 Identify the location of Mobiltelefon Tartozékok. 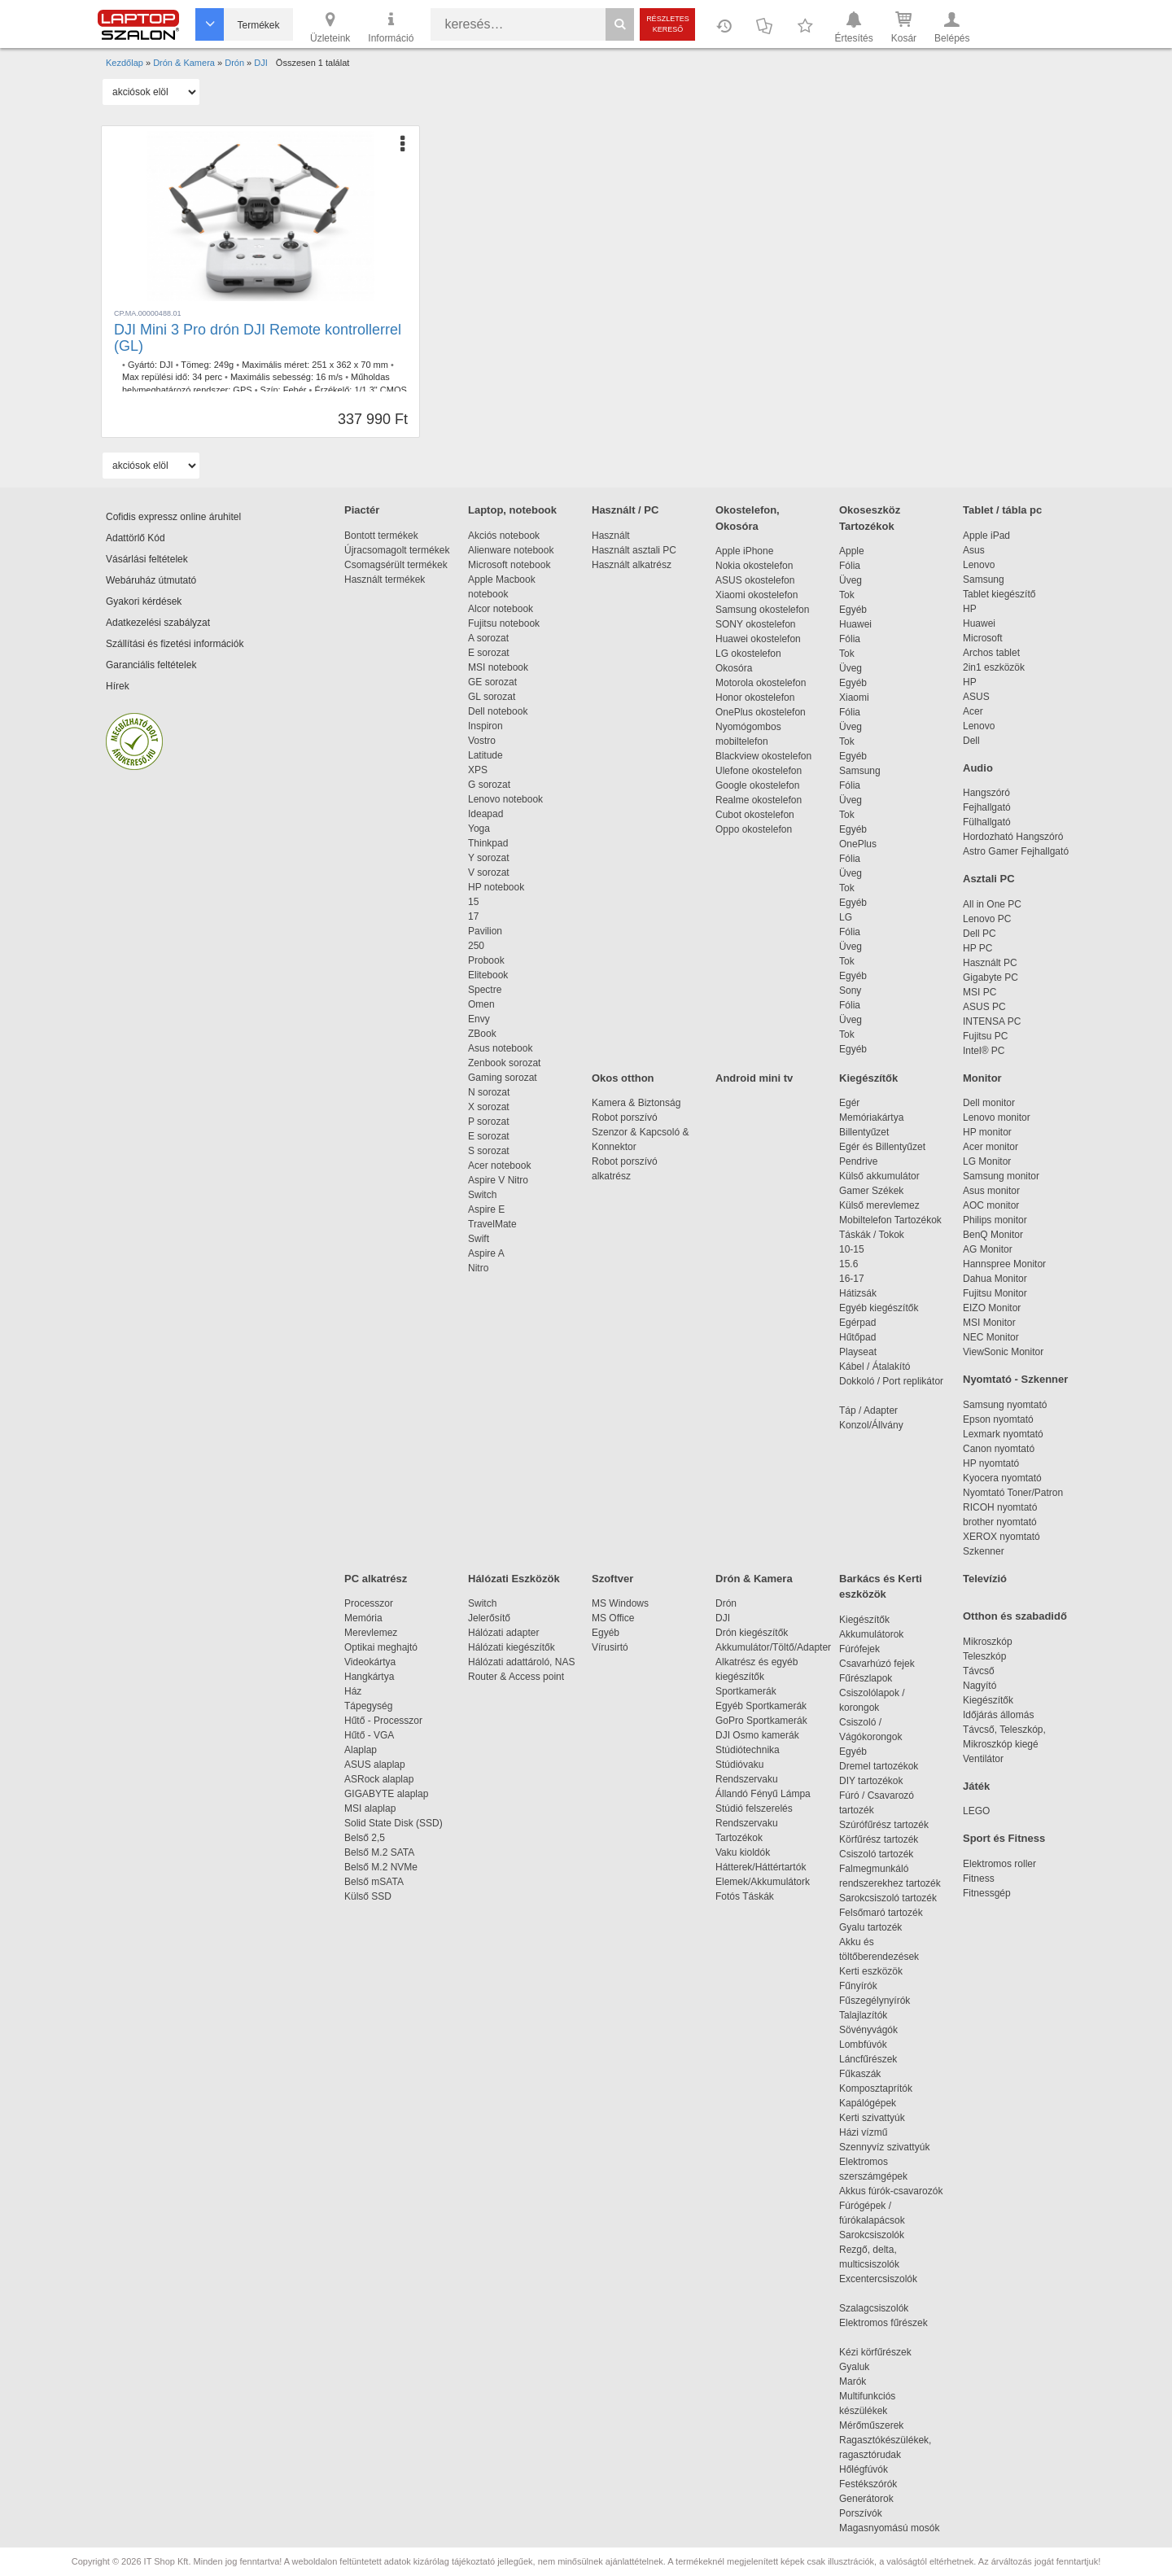
(890, 1220).